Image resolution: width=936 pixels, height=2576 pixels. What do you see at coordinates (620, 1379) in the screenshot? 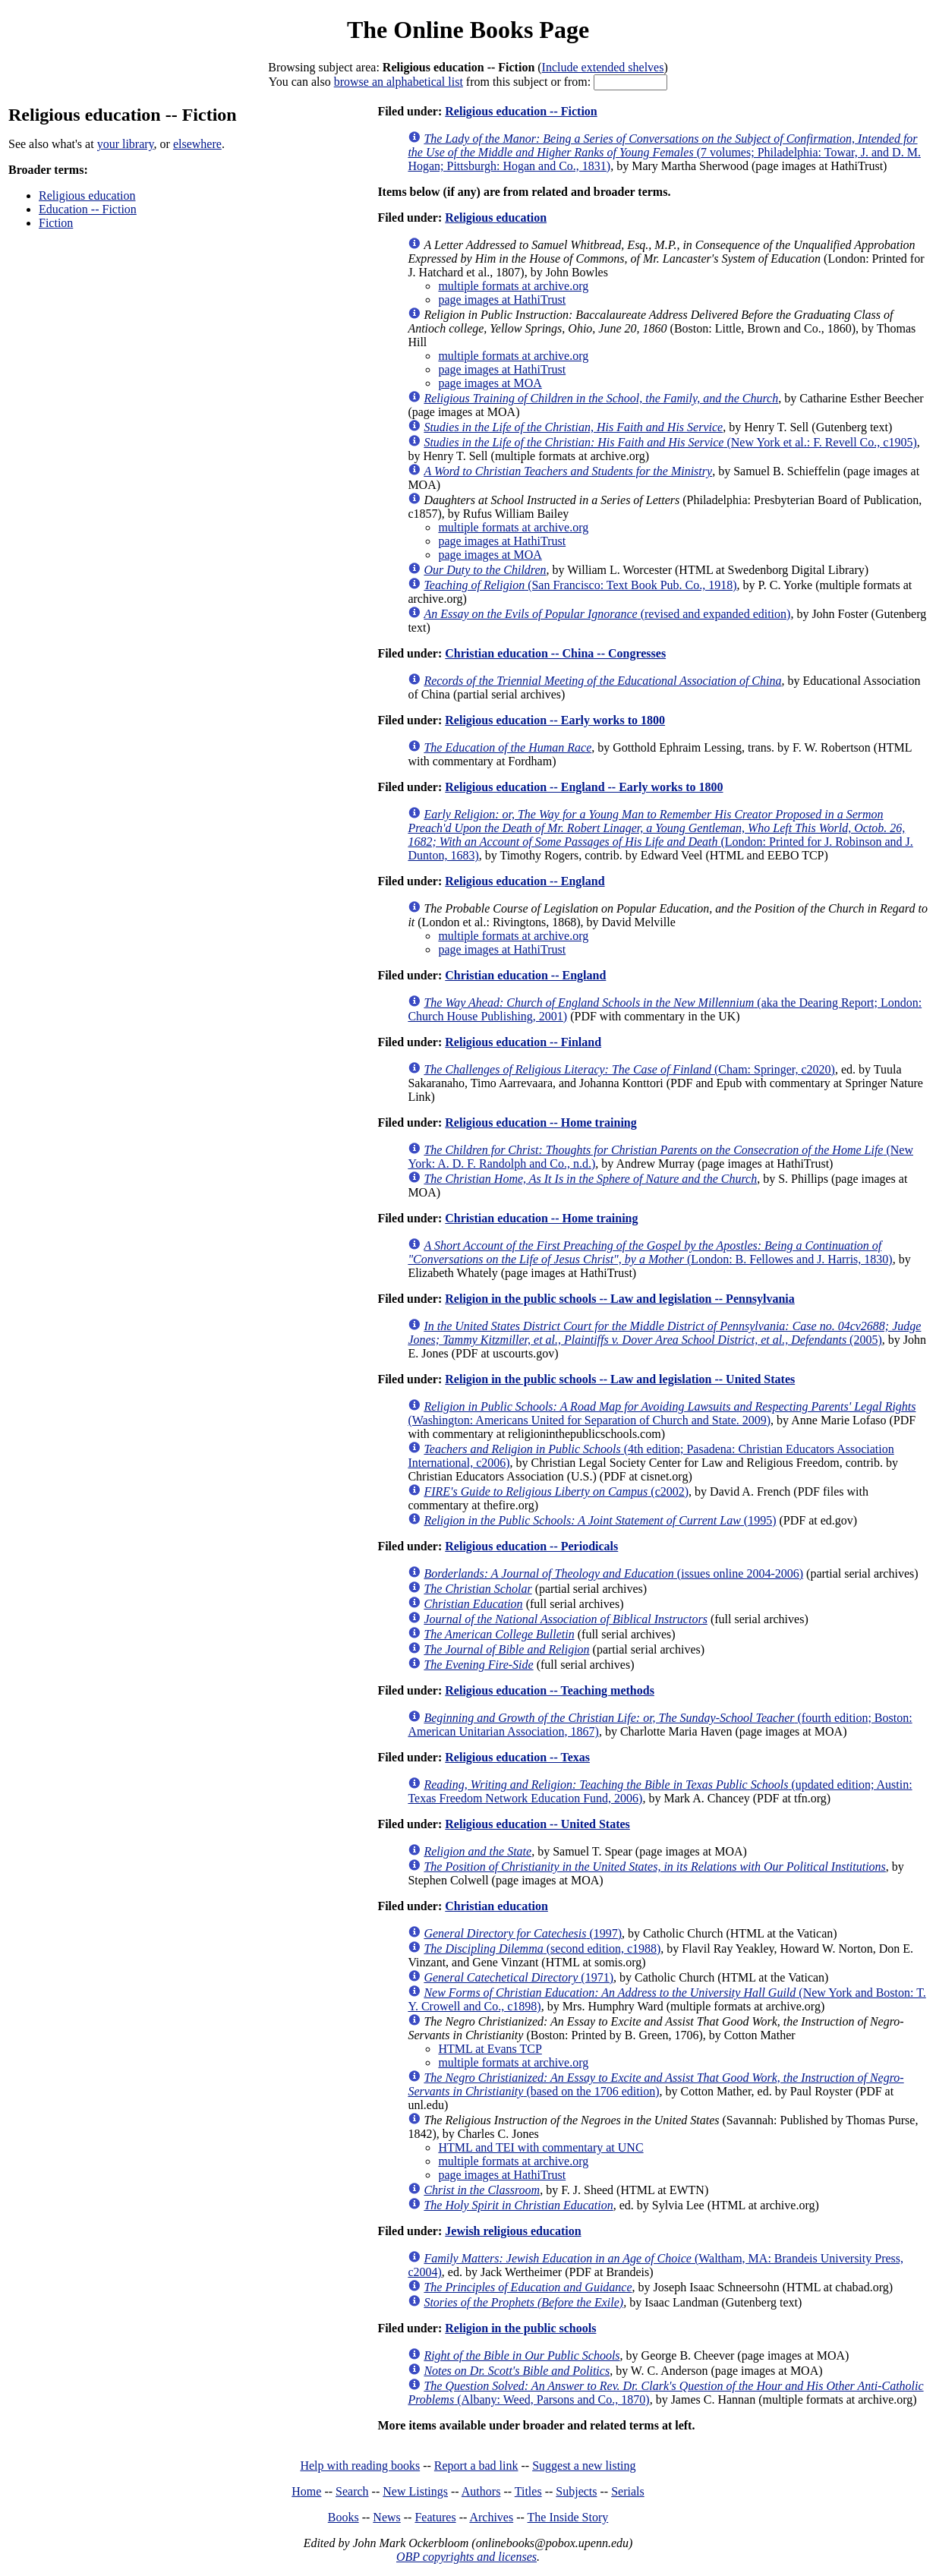
I see `Religion in the public schools -- Law and legislation -- United States` at bounding box center [620, 1379].